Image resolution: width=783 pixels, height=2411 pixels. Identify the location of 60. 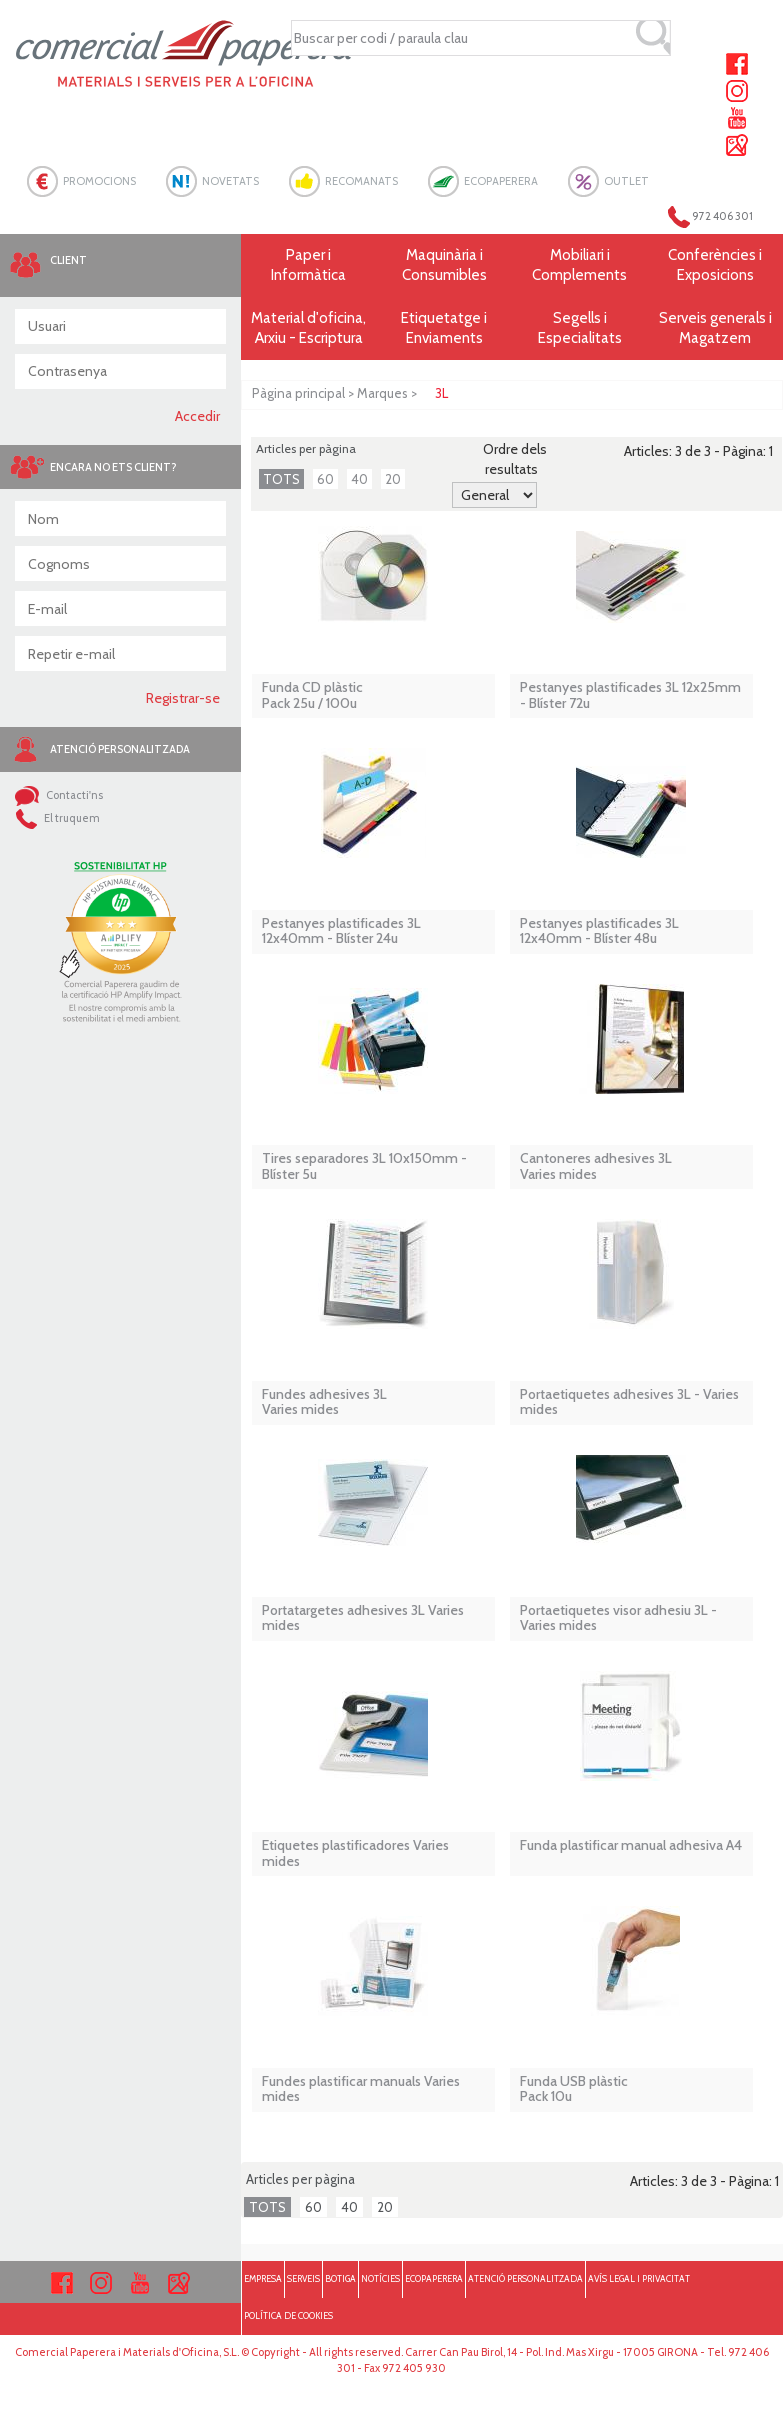
(325, 479).